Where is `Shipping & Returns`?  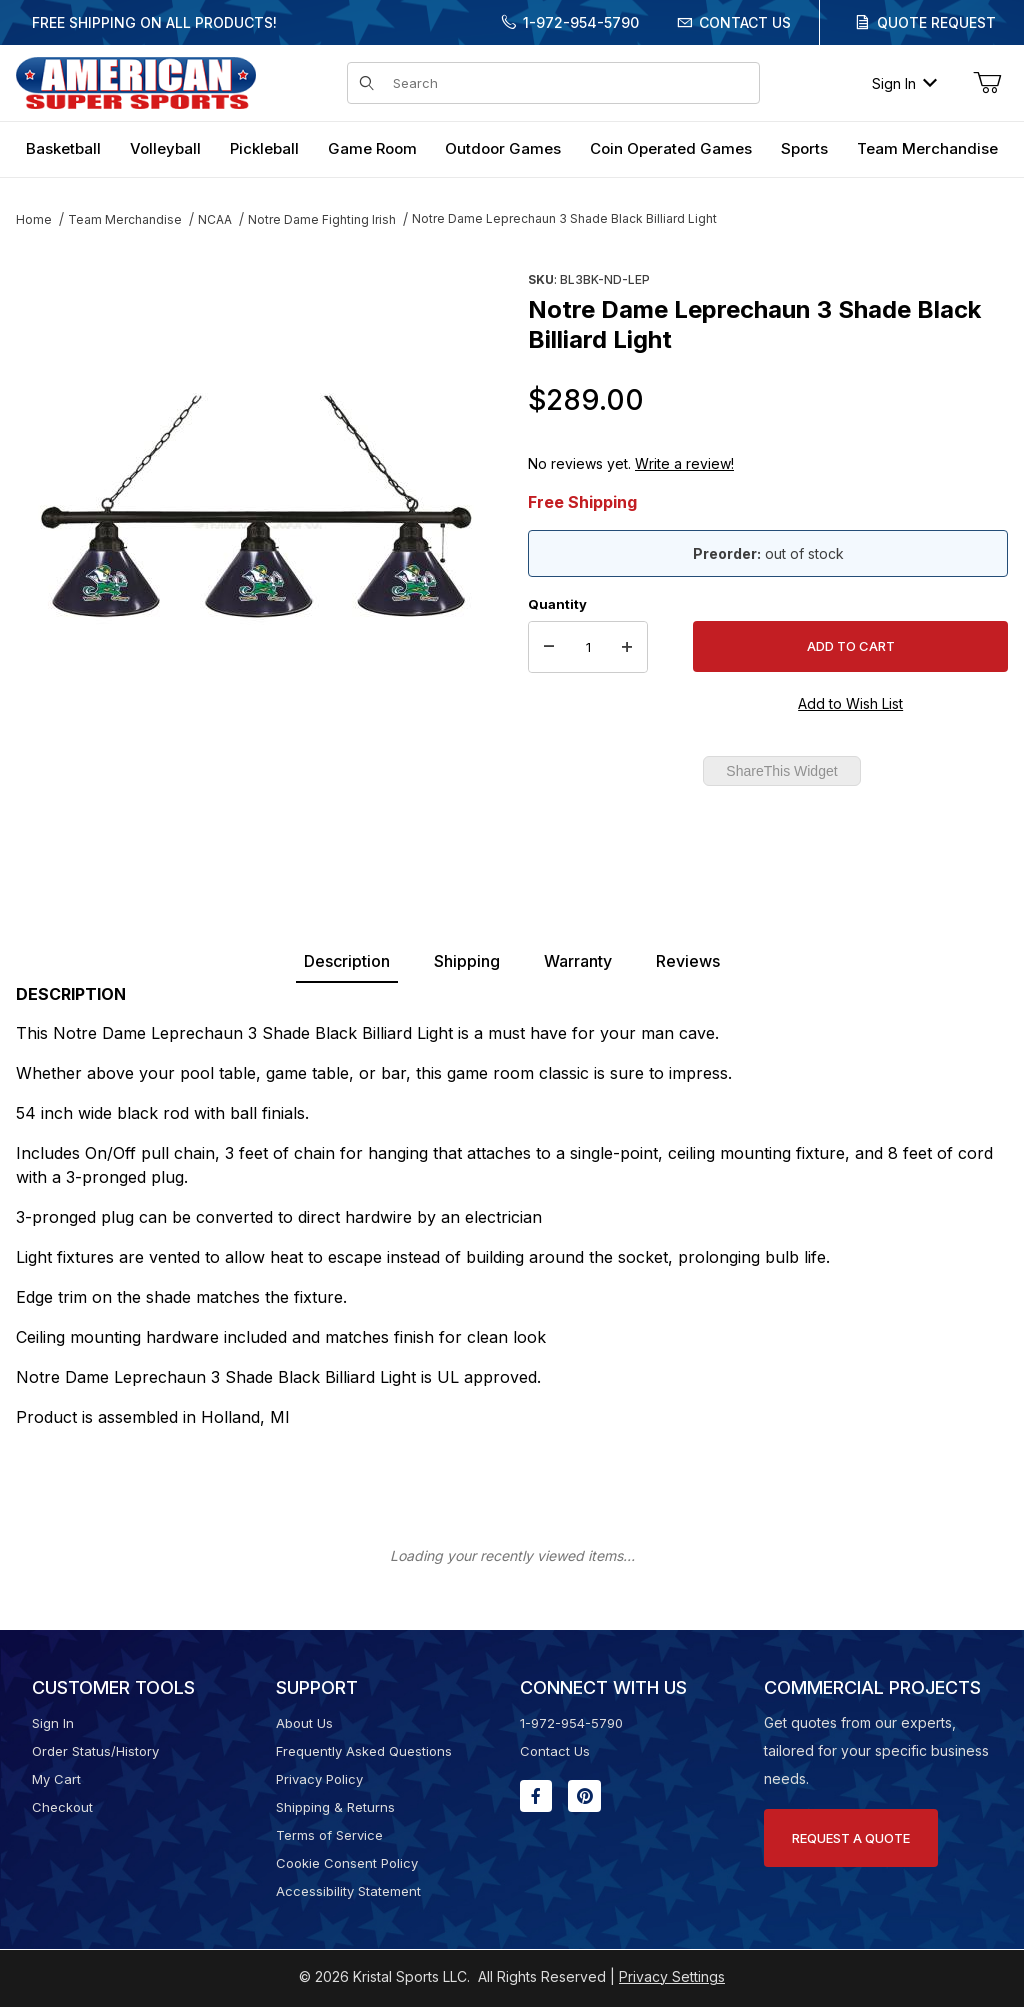 Shipping & Returns is located at coordinates (335, 1807).